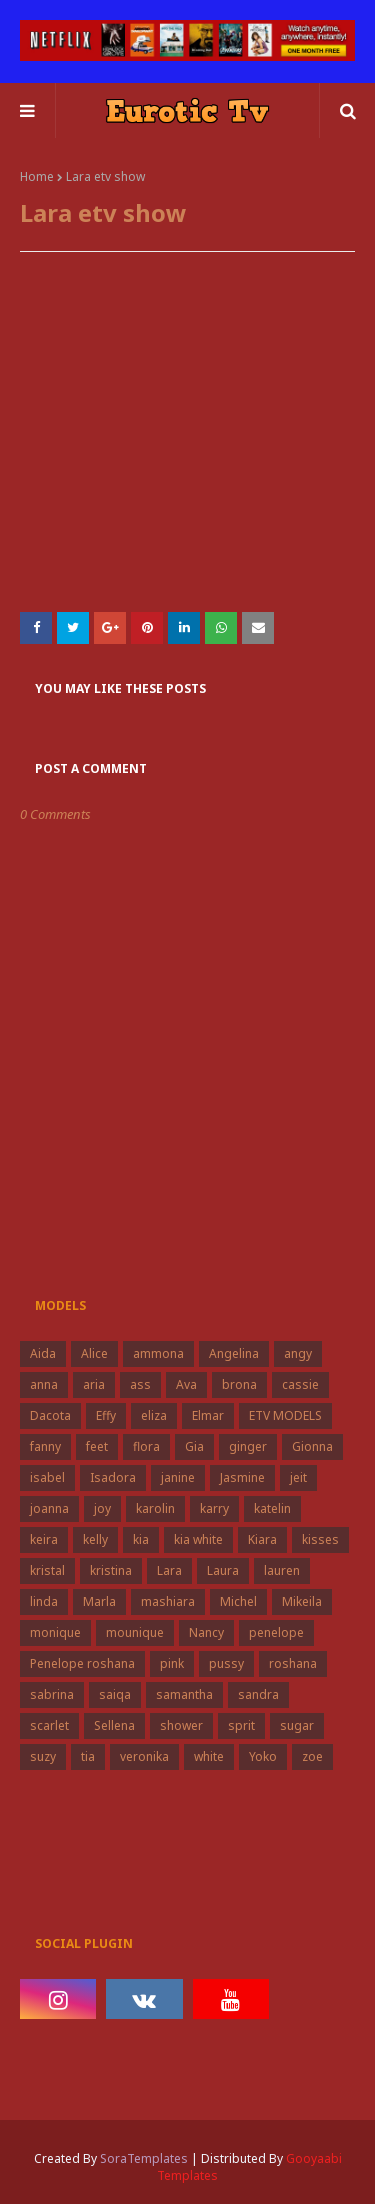 This screenshot has height=2204, width=375. Describe the element at coordinates (300, 1384) in the screenshot. I see `cassie` at that location.